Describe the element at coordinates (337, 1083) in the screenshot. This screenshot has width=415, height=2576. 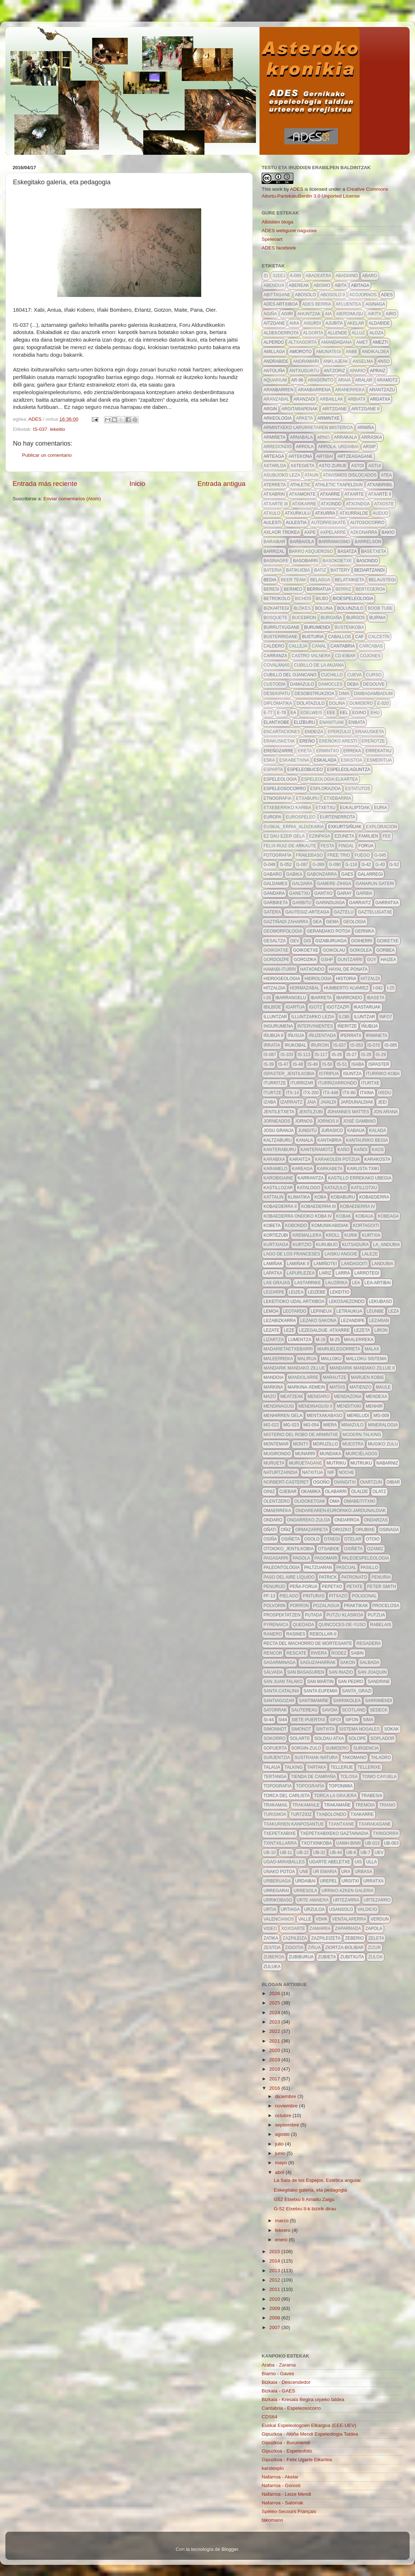
I see `iturrizarrondo` at that location.